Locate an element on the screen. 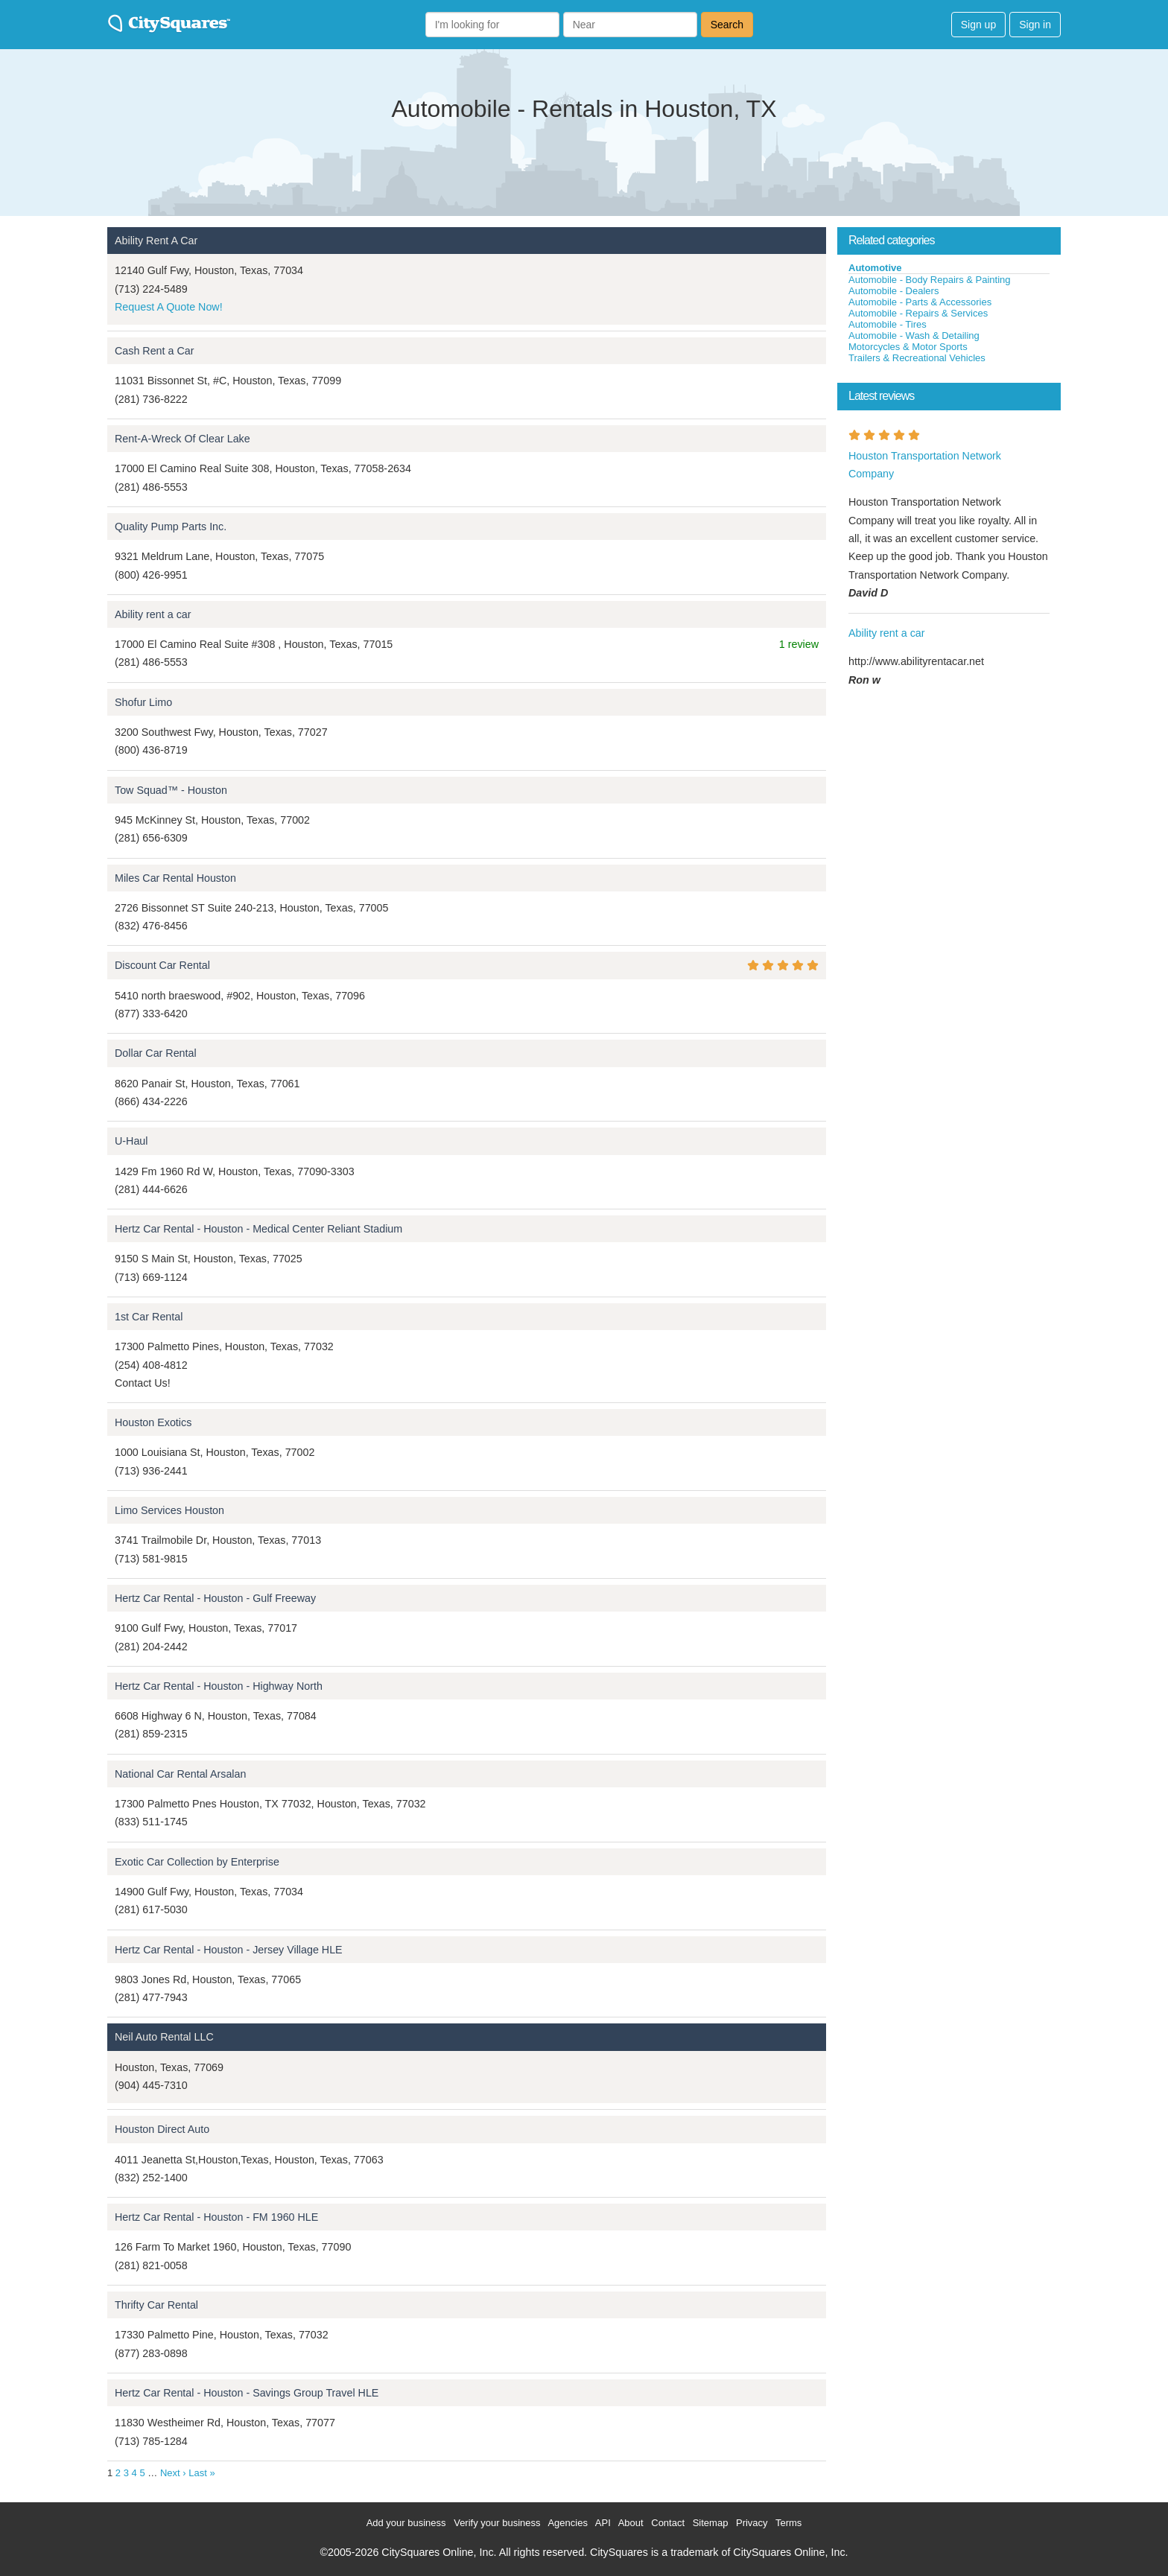 The height and width of the screenshot is (2576, 1168). Houston Exotics is located at coordinates (153, 1422).